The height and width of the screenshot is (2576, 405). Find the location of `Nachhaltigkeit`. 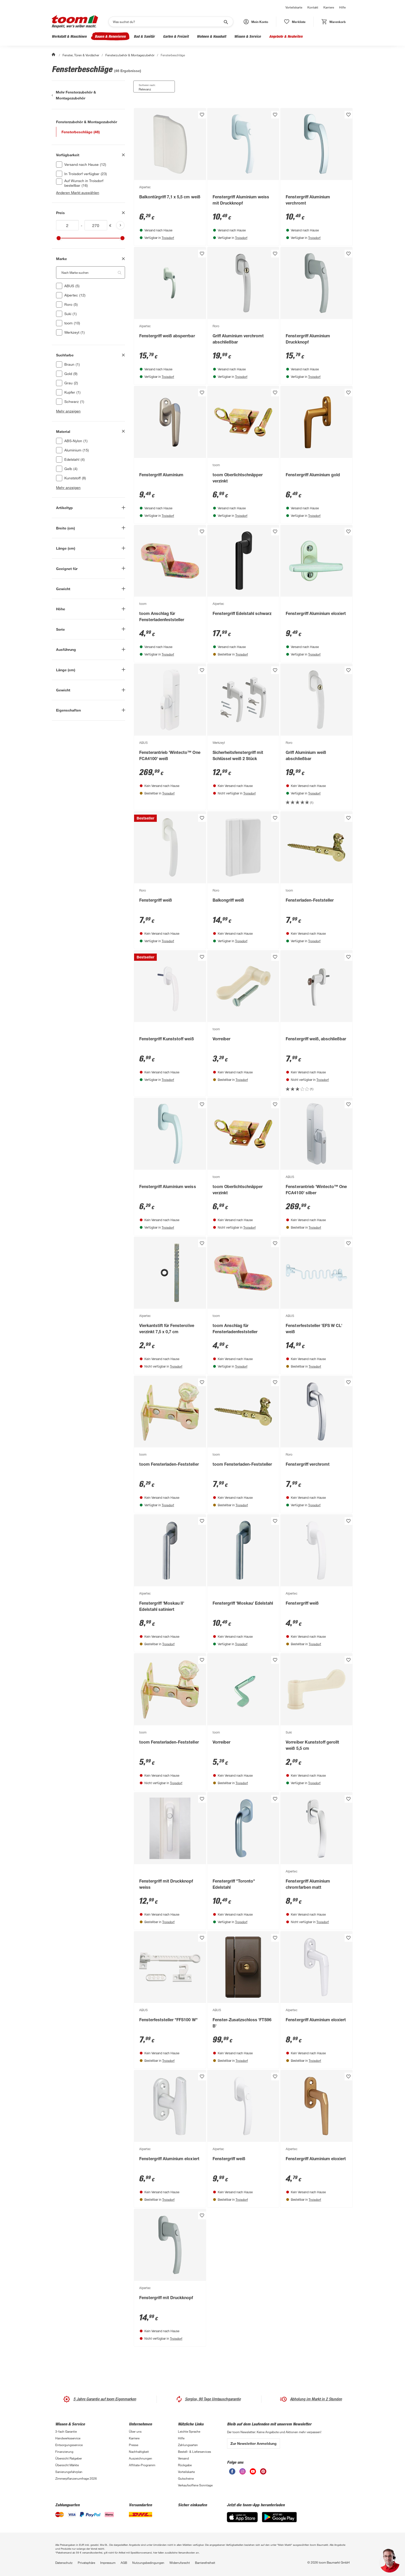

Nachhaltigkeit is located at coordinates (139, 2451).